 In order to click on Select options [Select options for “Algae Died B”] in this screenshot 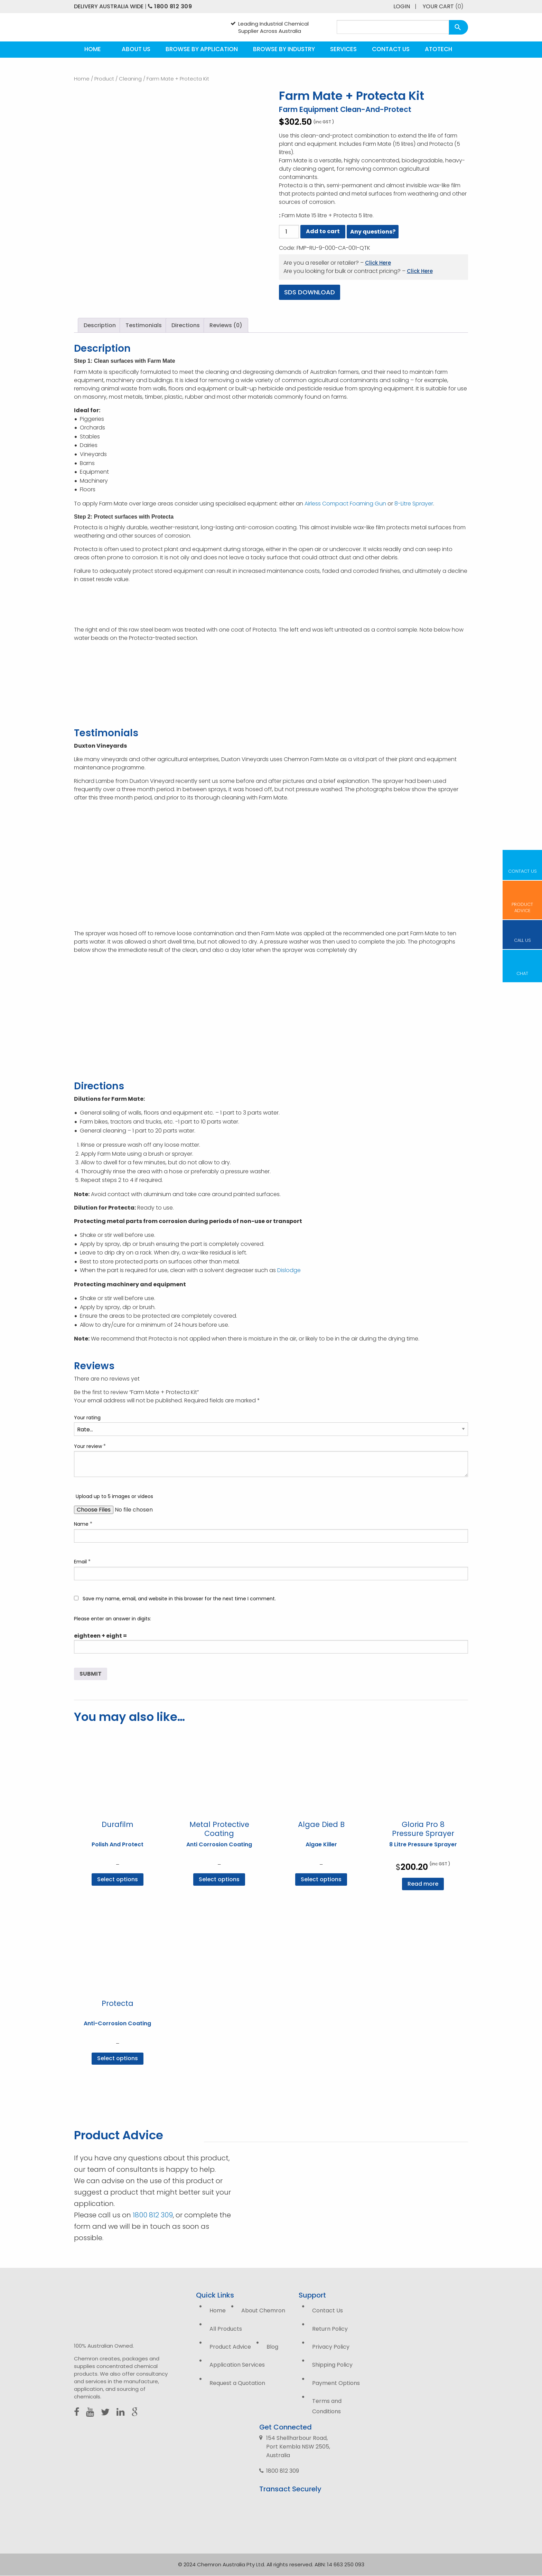, I will do `click(321, 1879)`.